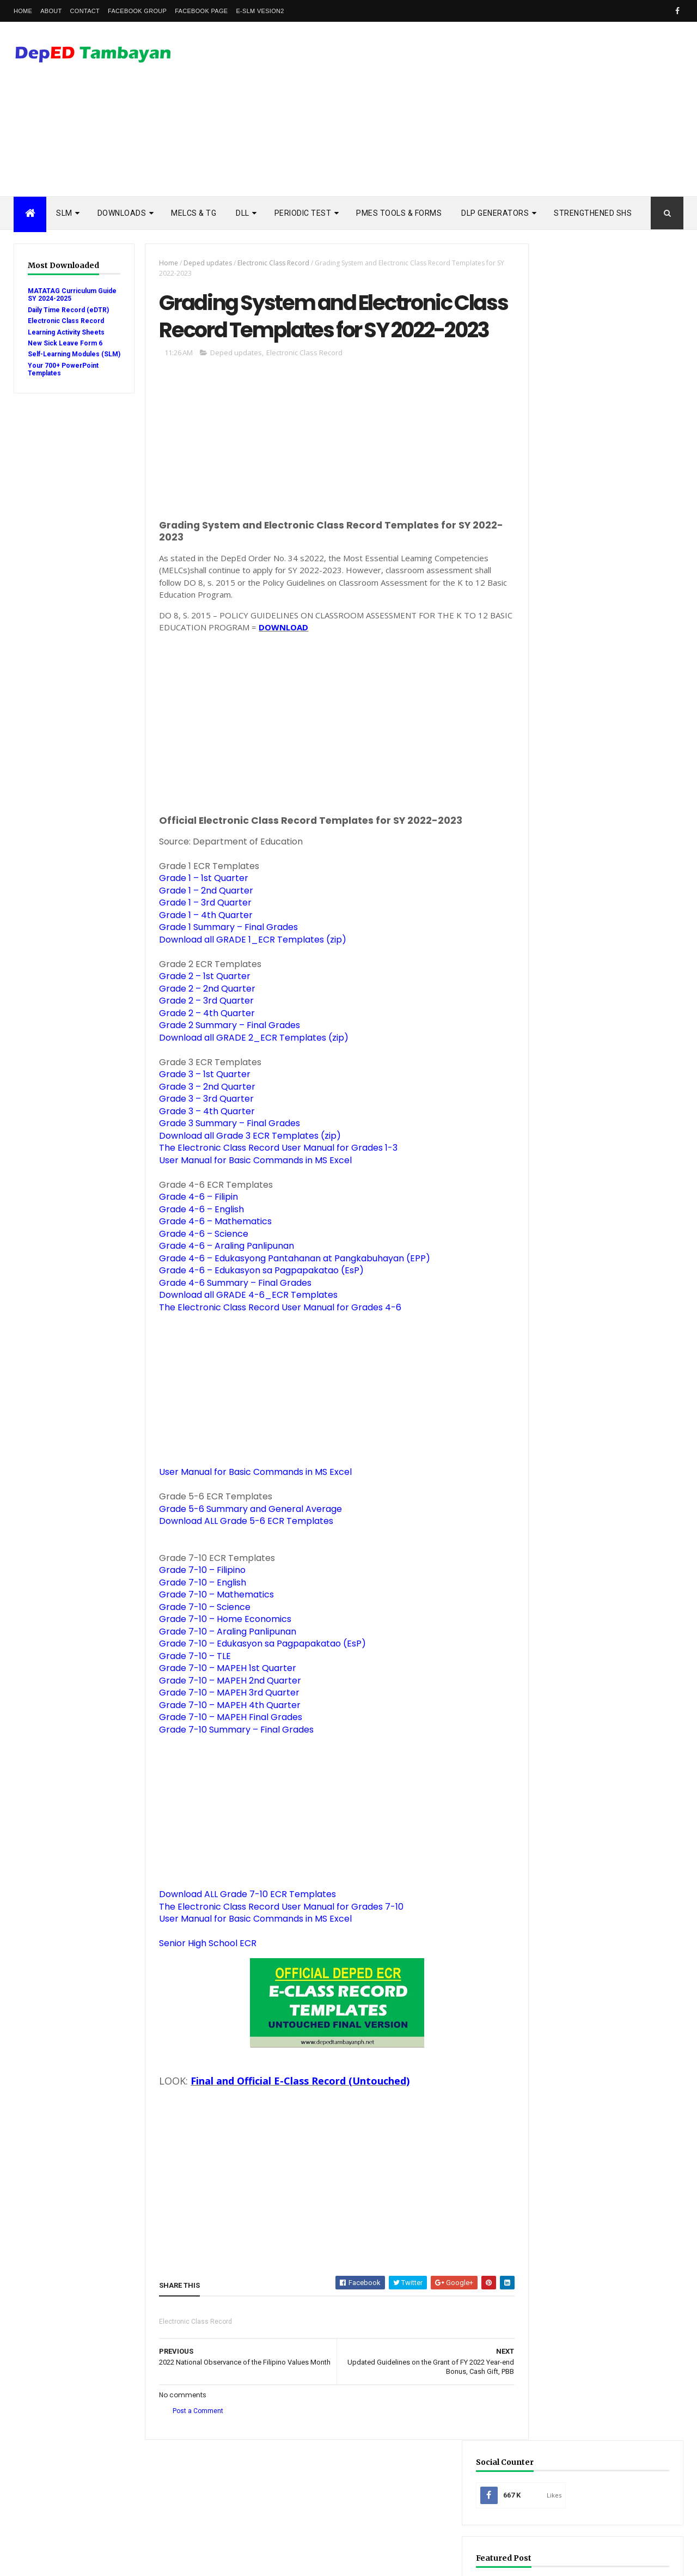 This screenshot has height=2576, width=697. I want to click on Popular Posts, so click(560, 867).